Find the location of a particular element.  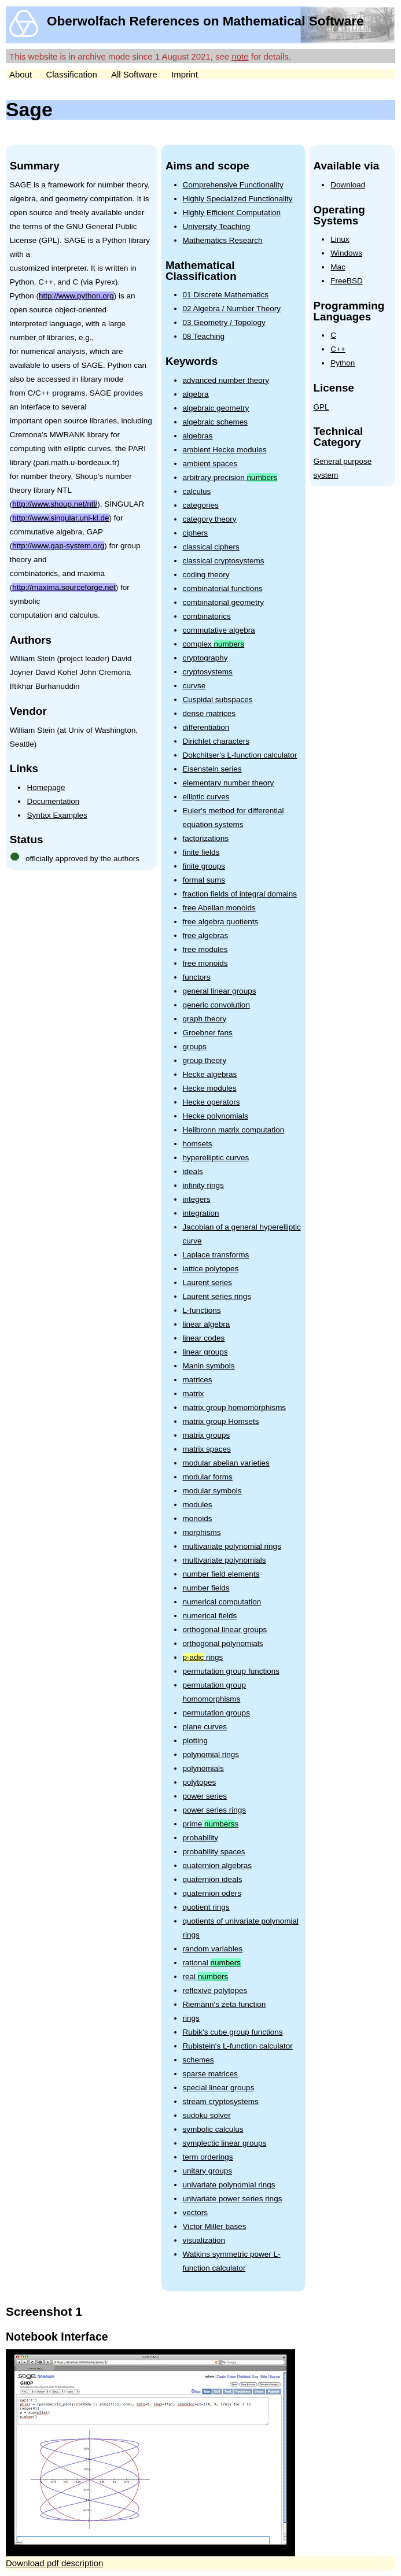

modular abelian varieties is located at coordinates (226, 1463).